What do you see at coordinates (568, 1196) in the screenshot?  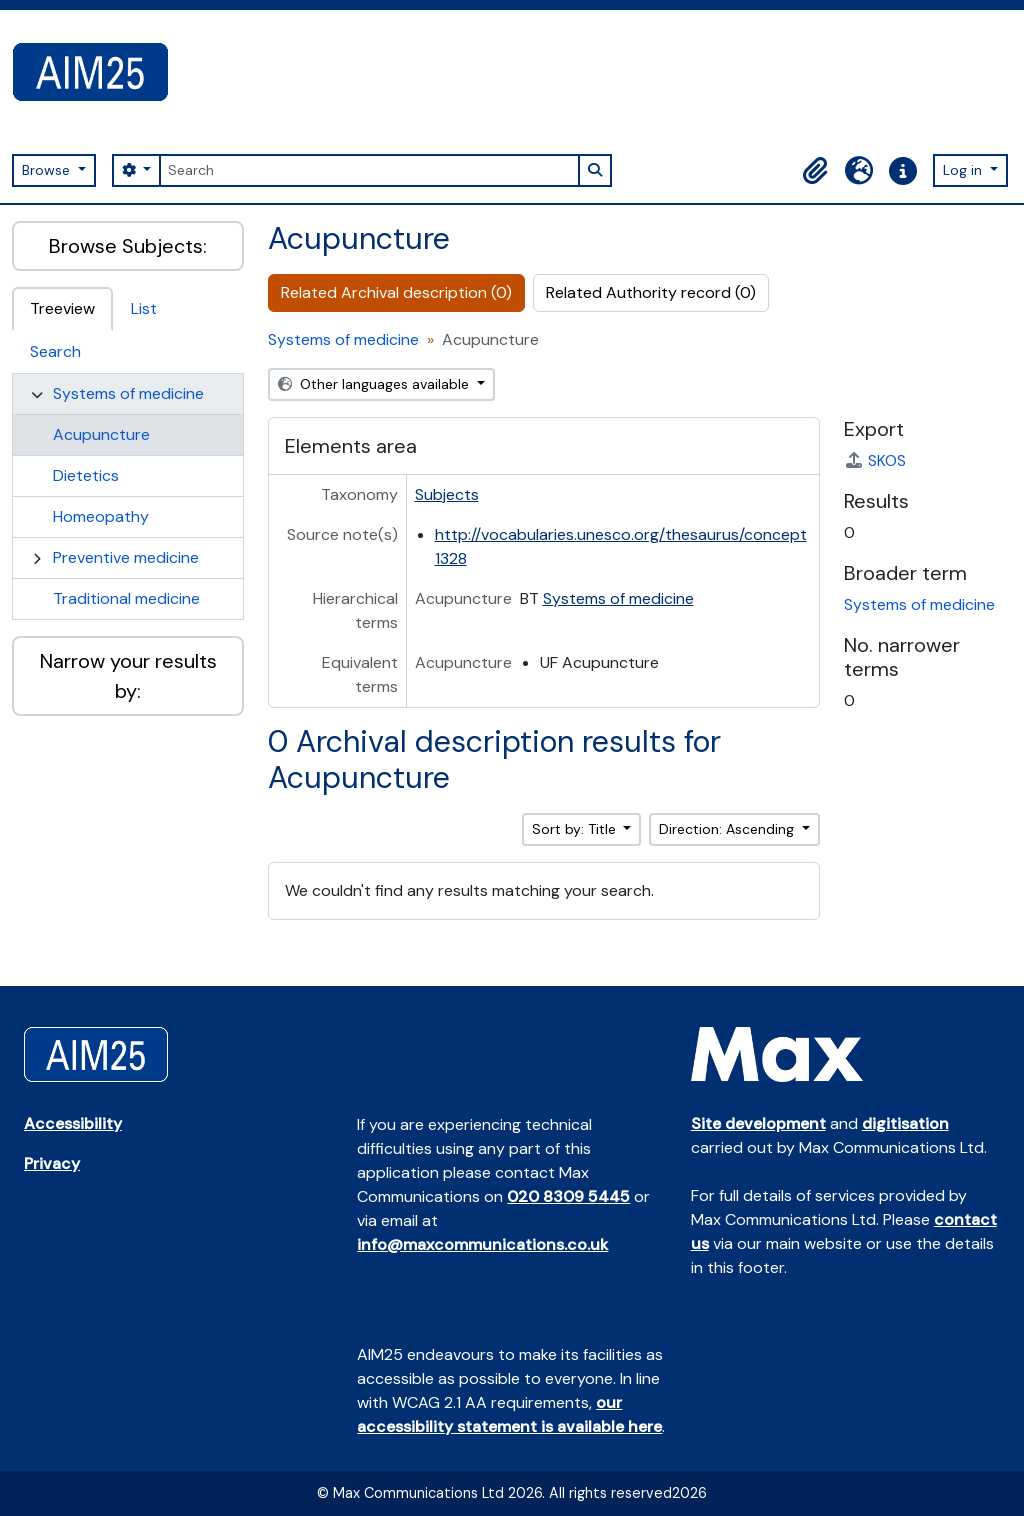 I see `020 8309 5445` at bounding box center [568, 1196].